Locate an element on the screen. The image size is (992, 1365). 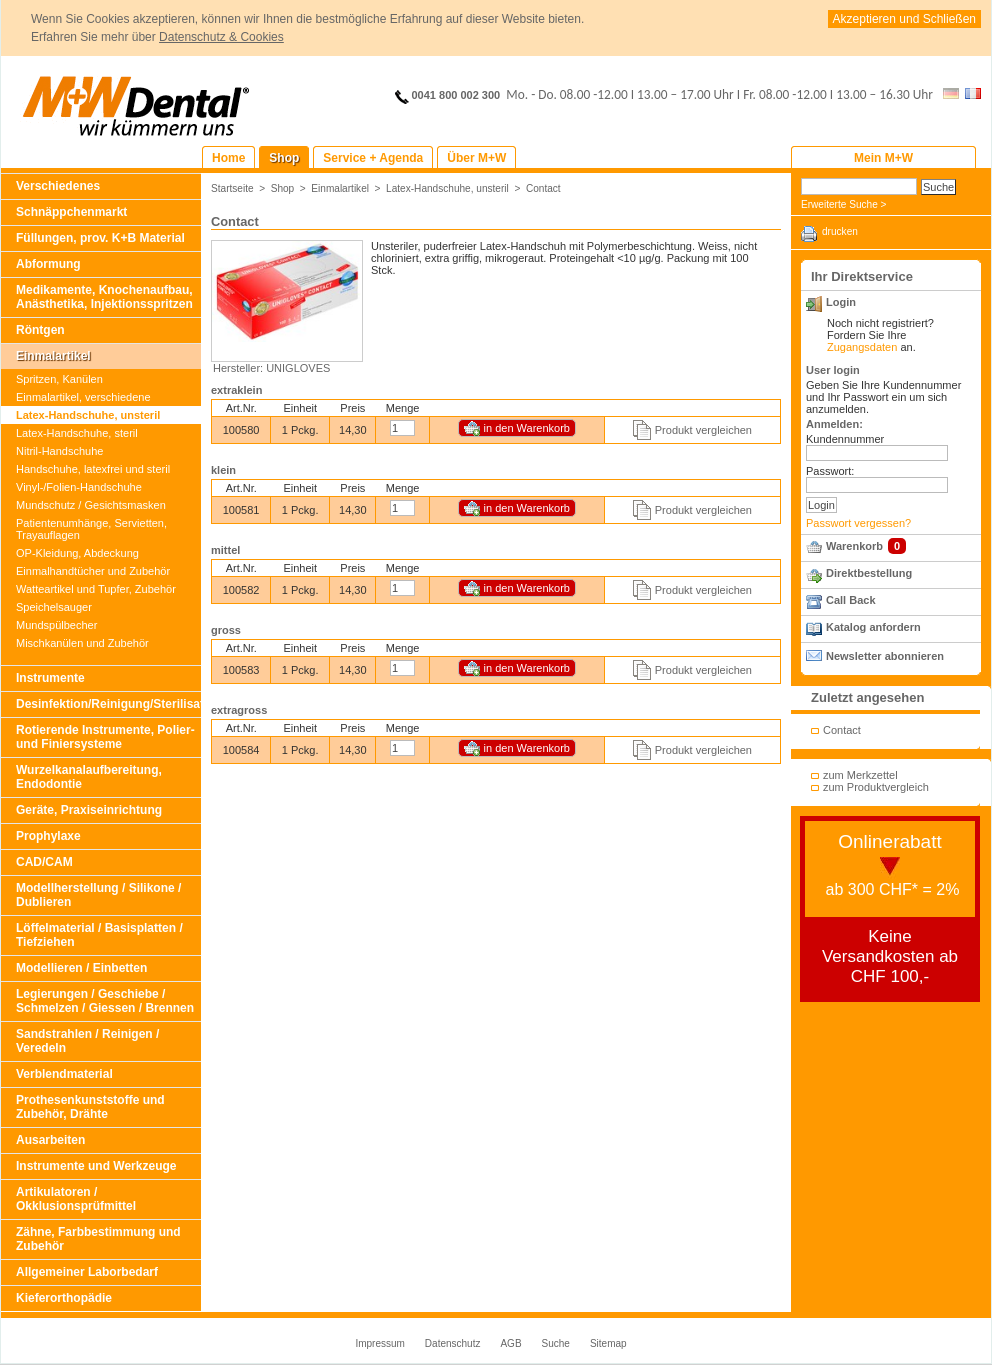
Watteartikel und Tupfer, Zubehör is located at coordinates (96, 589).